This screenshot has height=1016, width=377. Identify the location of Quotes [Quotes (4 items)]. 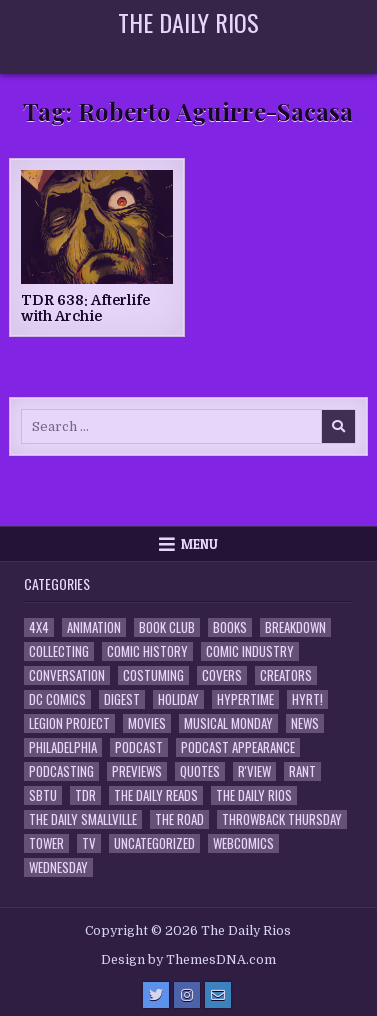
(200, 771).